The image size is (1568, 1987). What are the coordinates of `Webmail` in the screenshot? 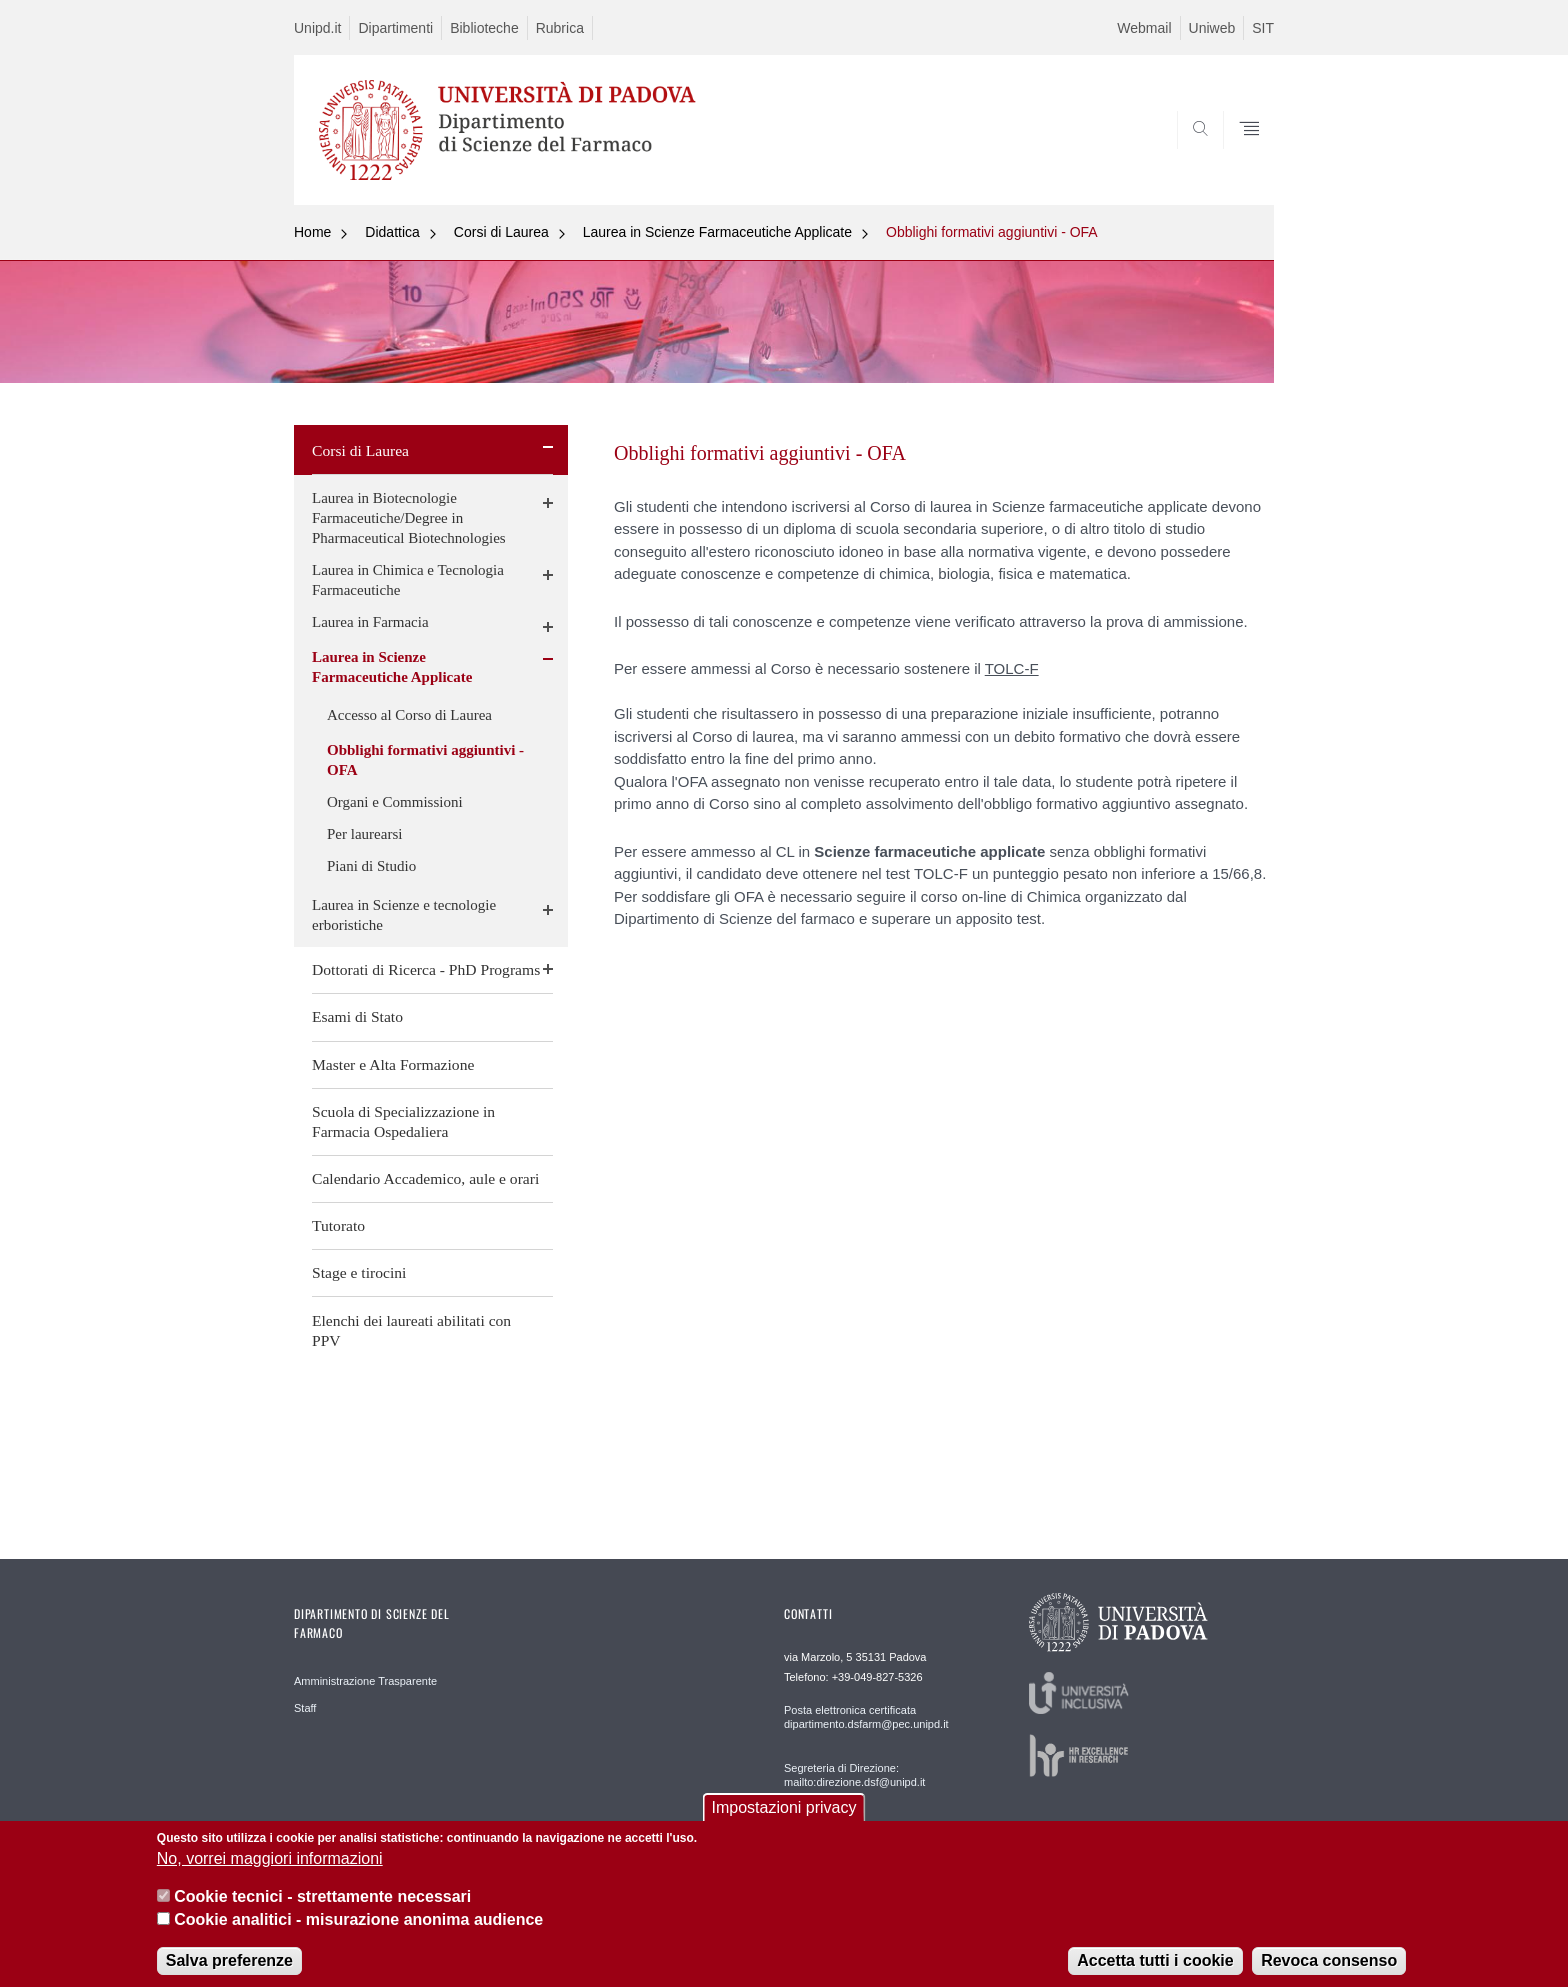 It's located at (1144, 28).